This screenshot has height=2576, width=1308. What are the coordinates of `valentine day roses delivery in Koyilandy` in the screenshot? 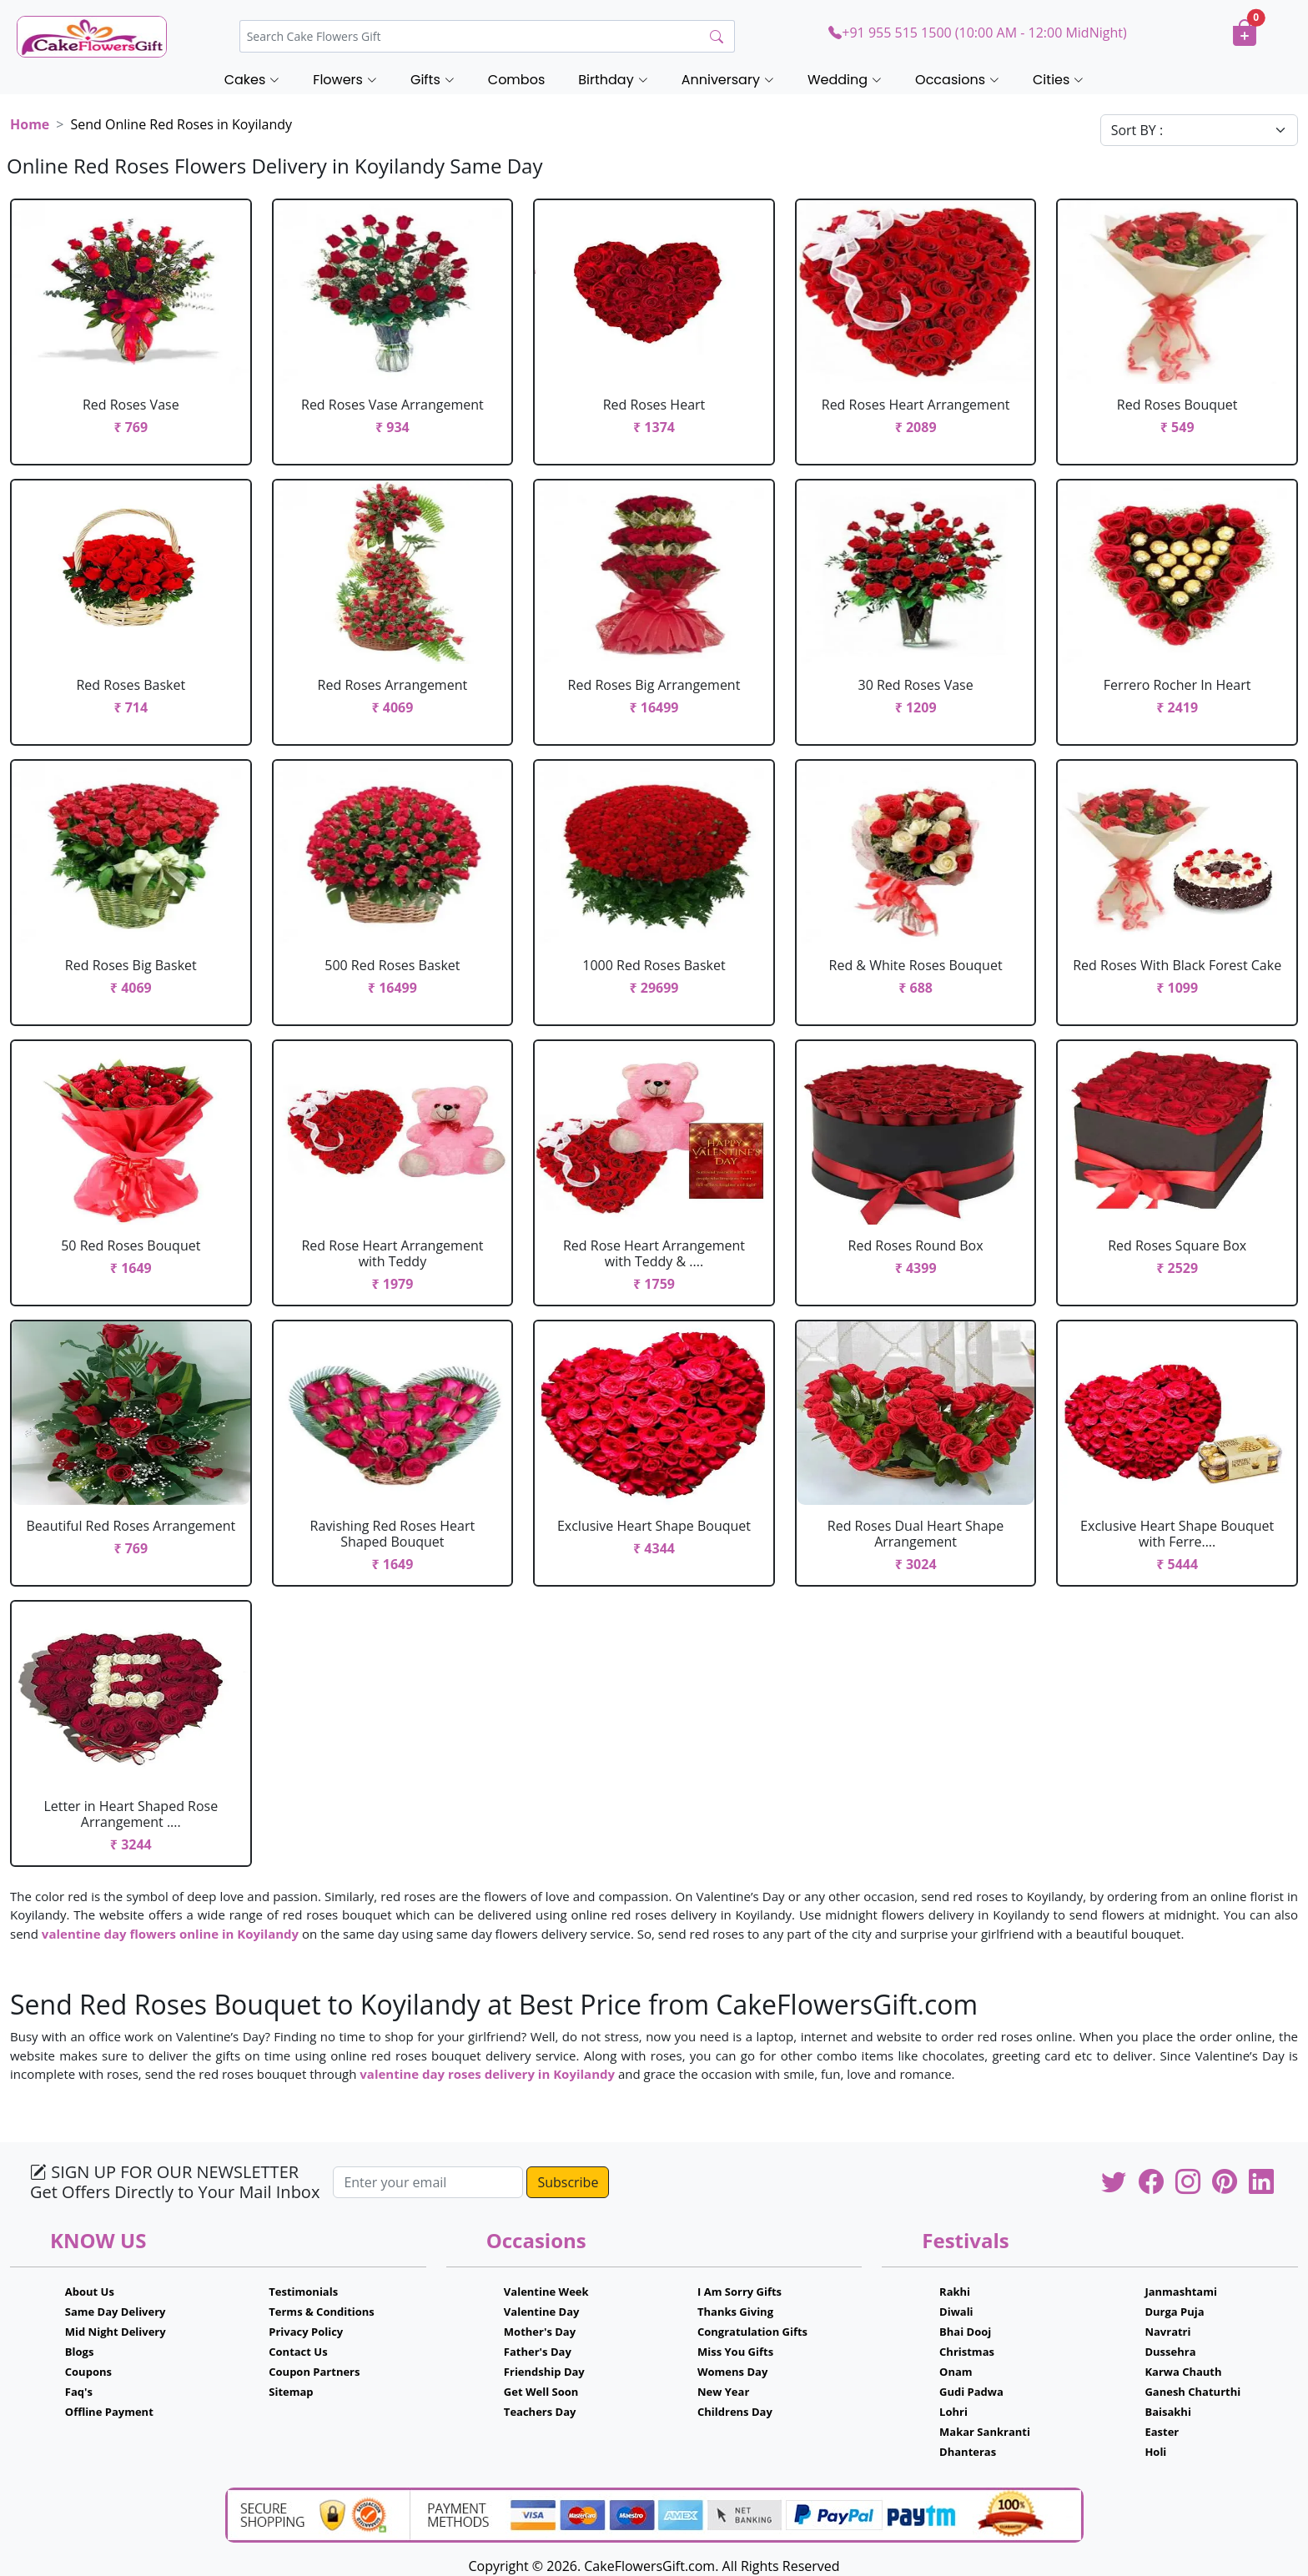 It's located at (487, 2073).